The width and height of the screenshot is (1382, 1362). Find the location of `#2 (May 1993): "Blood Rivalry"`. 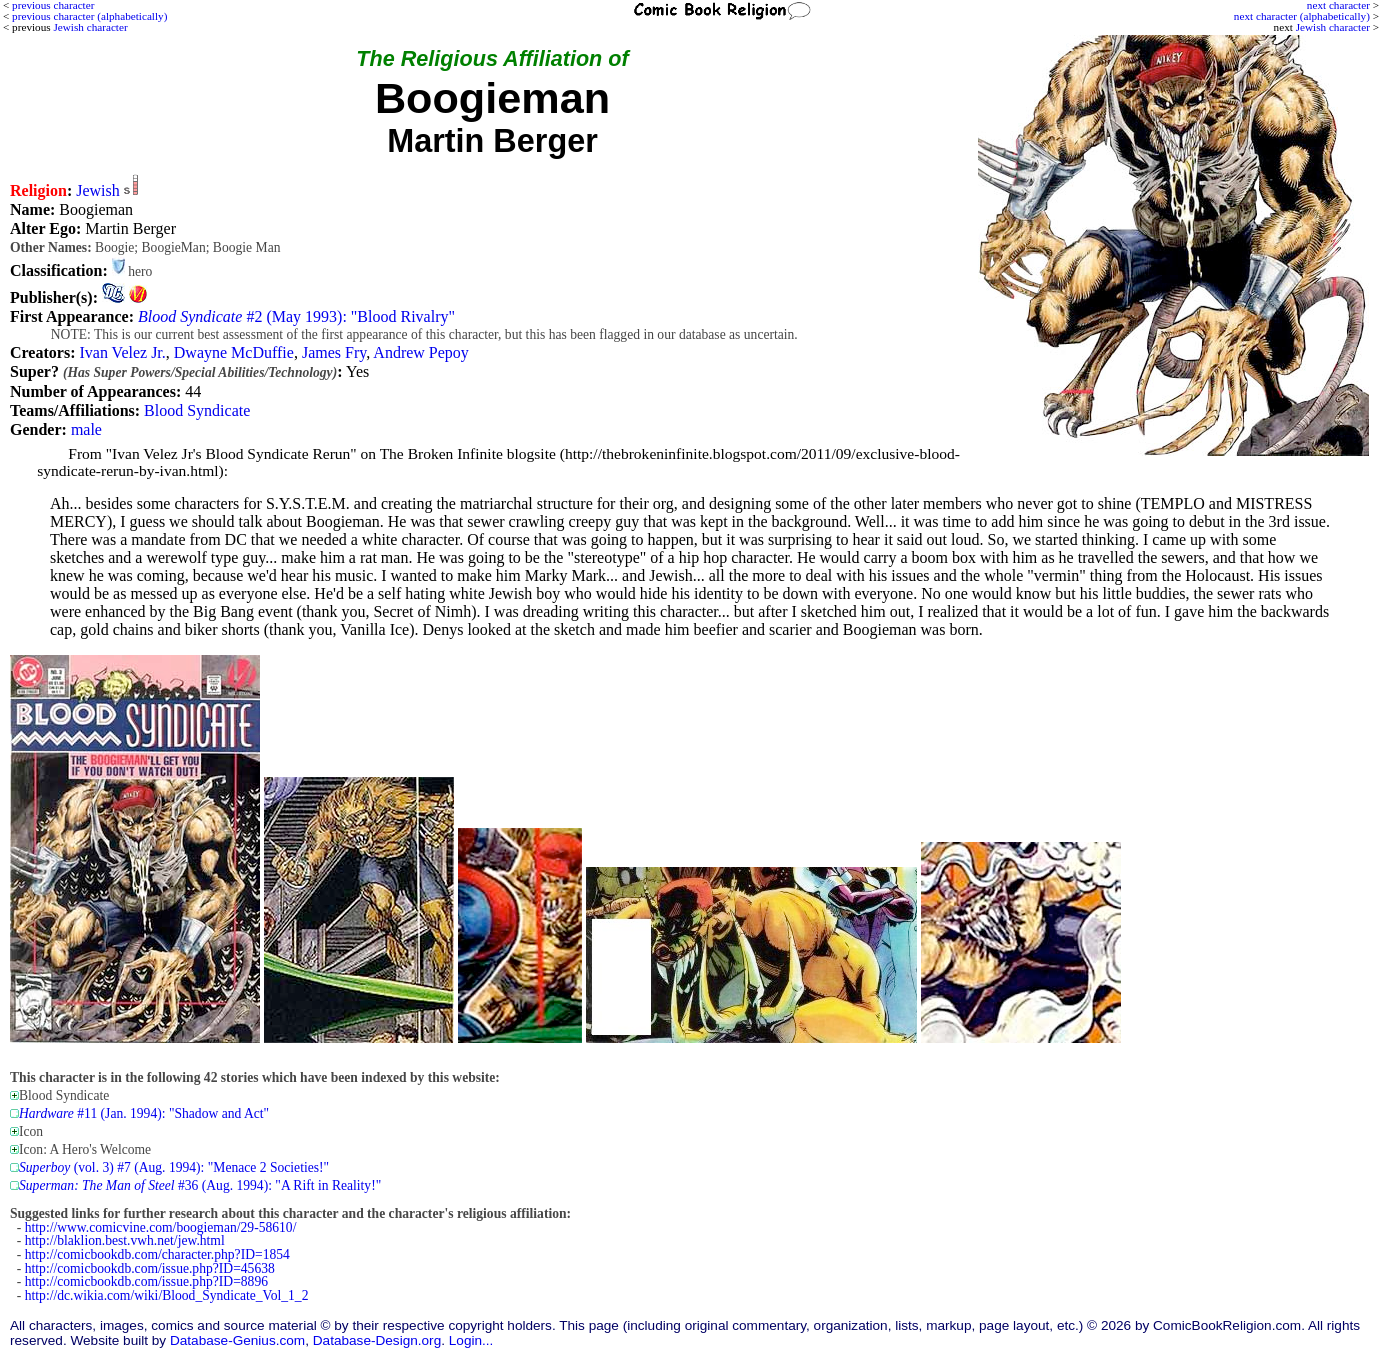

#2 (May 1993): "Blood Rivalry" is located at coordinates (296, 316).